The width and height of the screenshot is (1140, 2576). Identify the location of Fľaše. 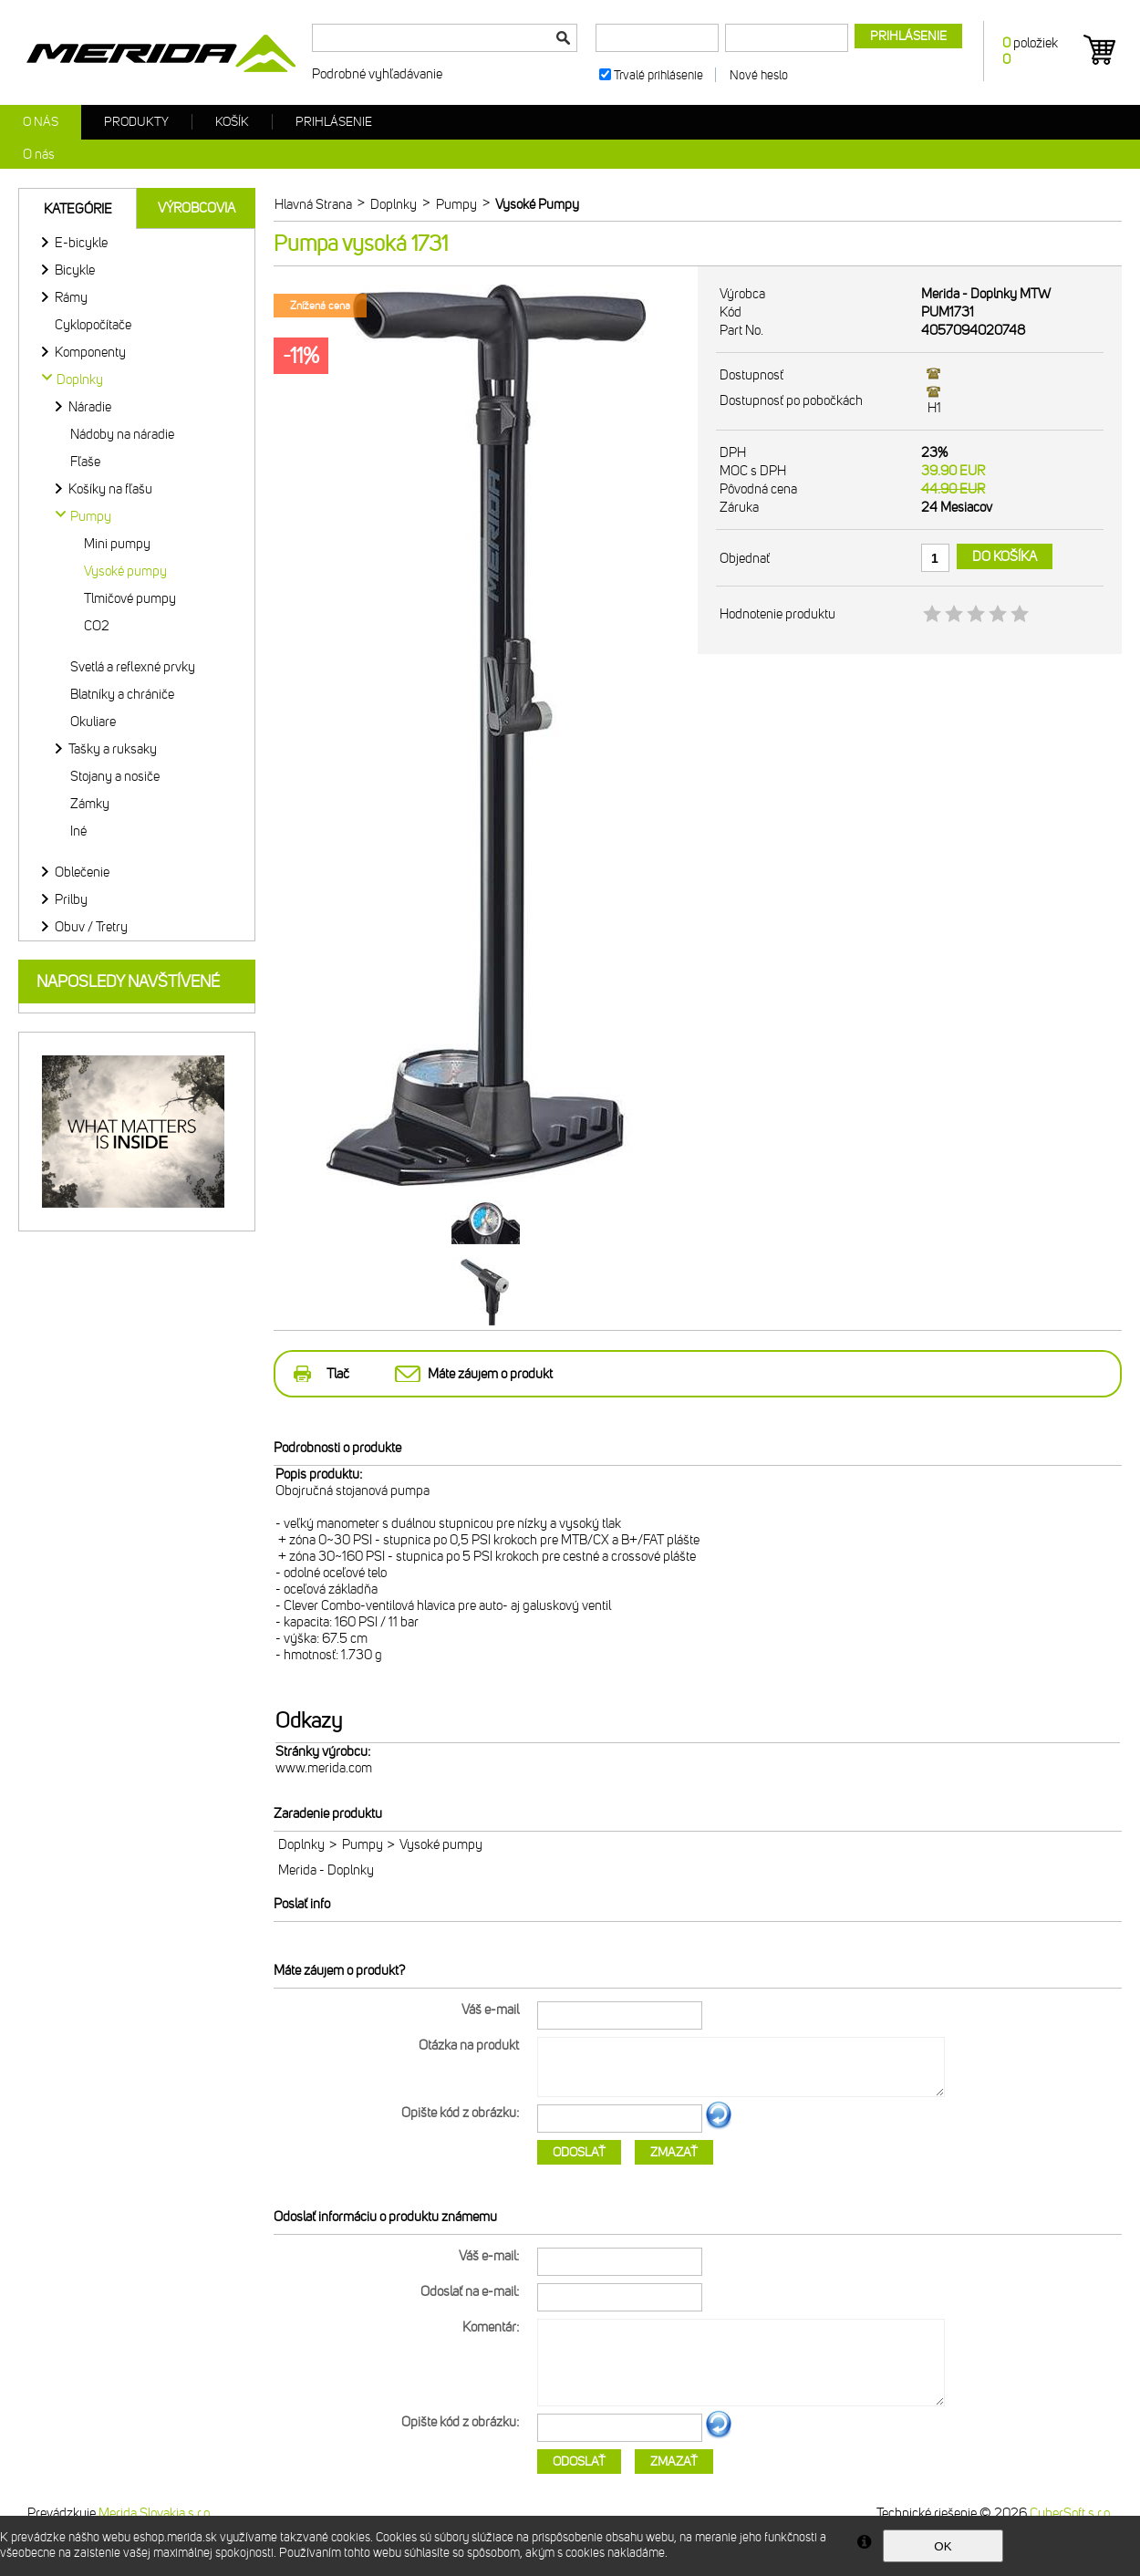
(85, 461).